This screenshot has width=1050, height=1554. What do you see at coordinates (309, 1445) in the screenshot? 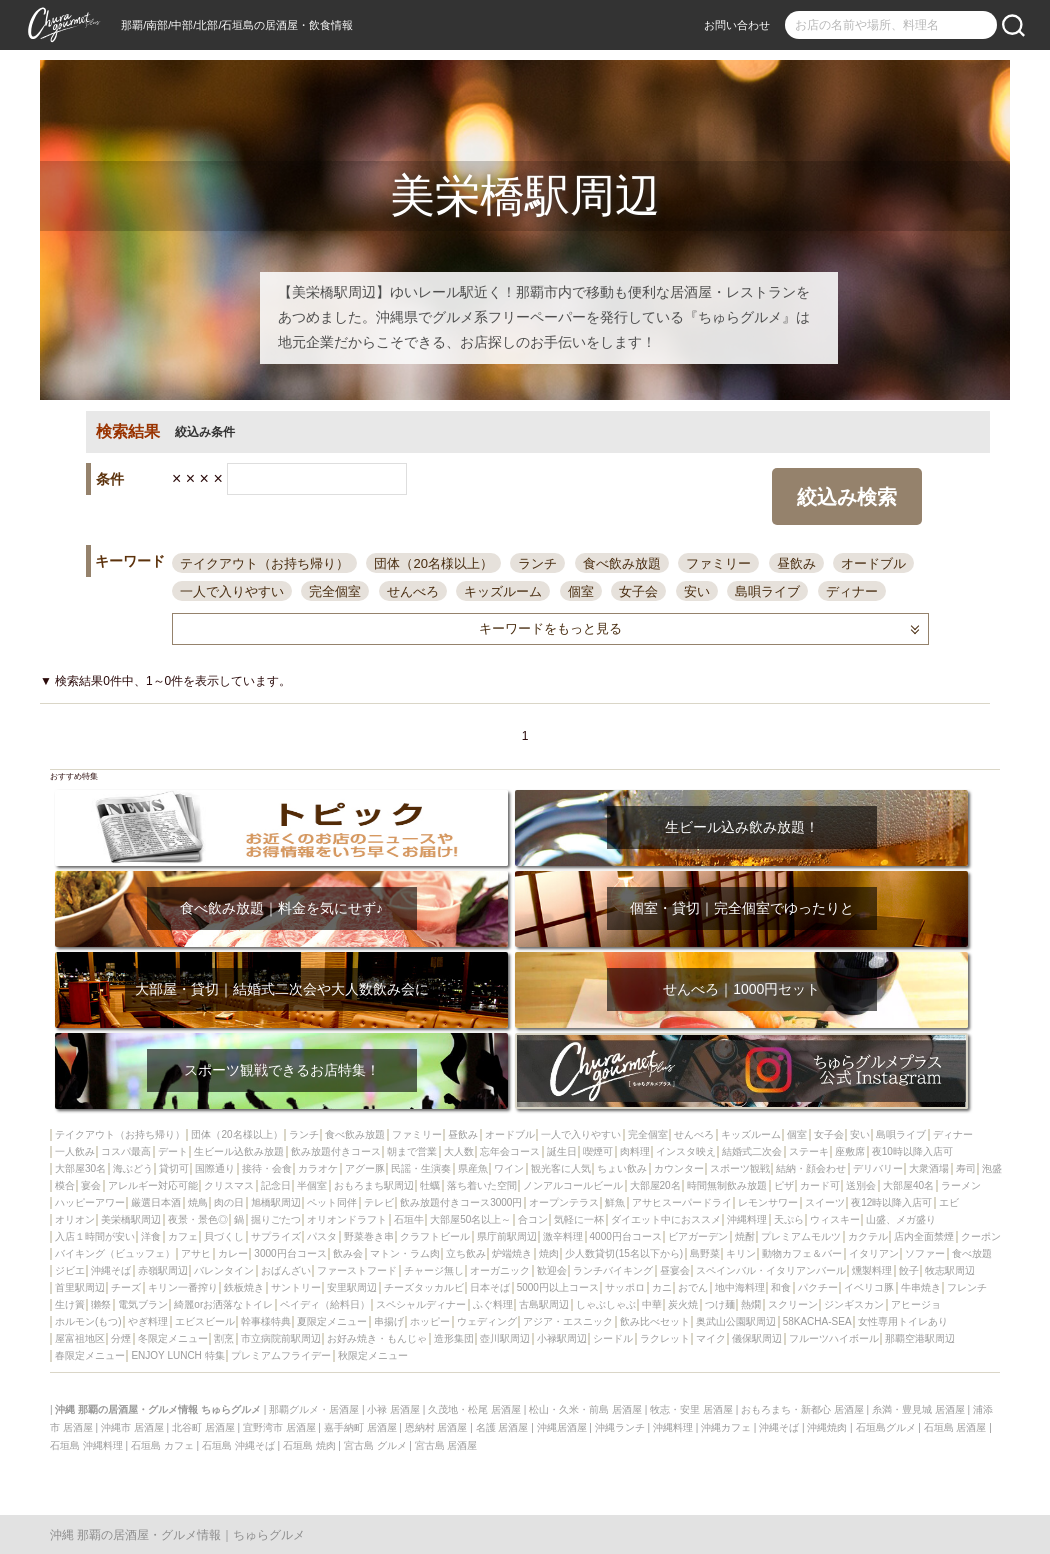
I see `石垣島 焼肉` at bounding box center [309, 1445].